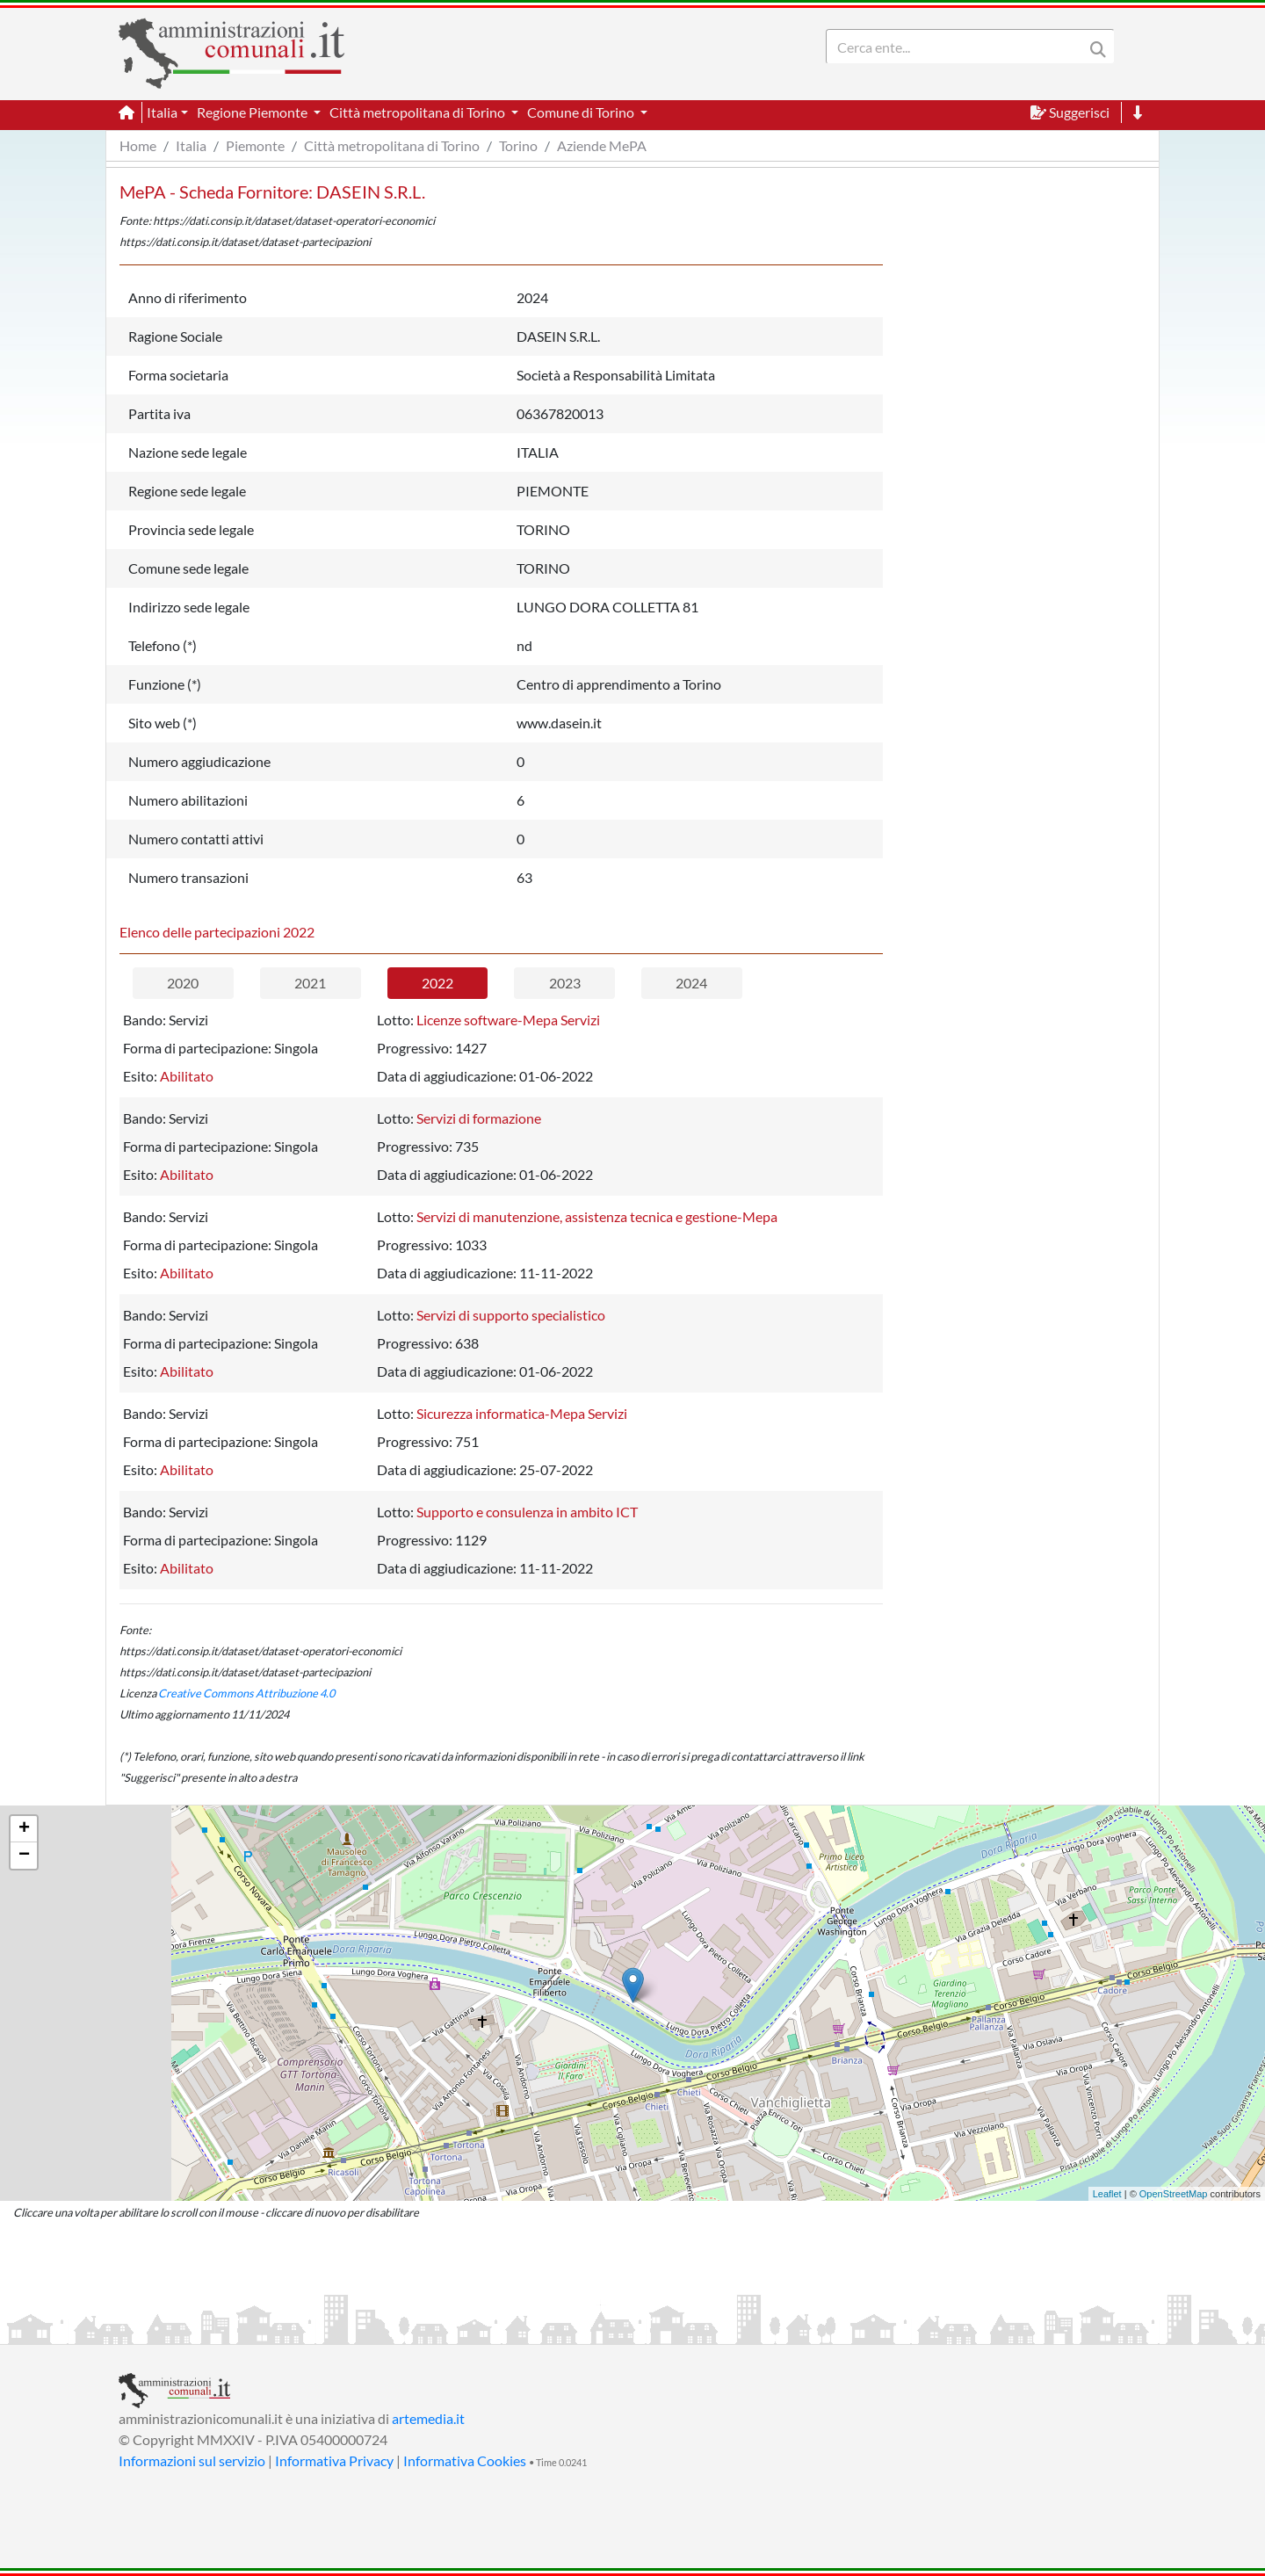  I want to click on Leaflet, so click(1107, 2194).